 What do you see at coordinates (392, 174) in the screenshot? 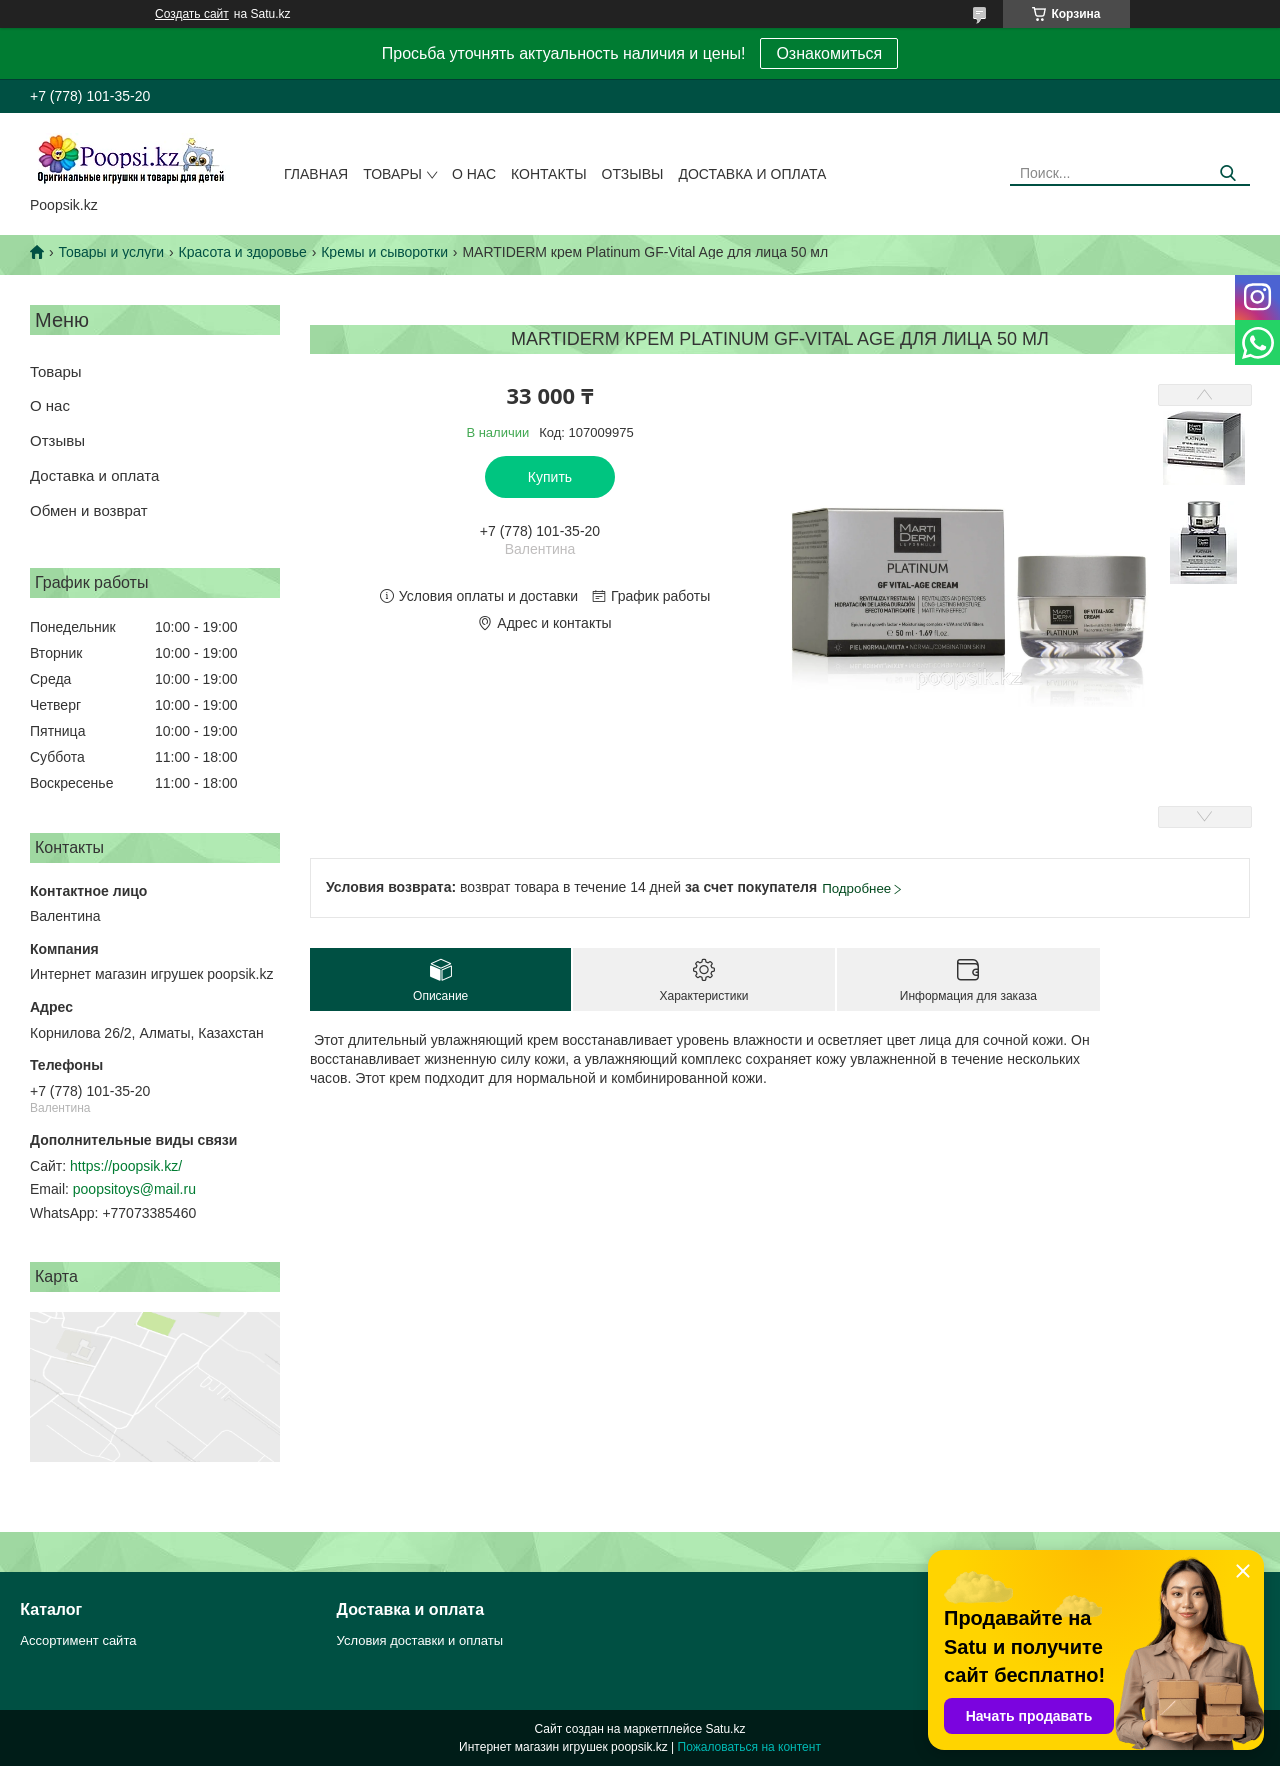
I see `Товары` at bounding box center [392, 174].